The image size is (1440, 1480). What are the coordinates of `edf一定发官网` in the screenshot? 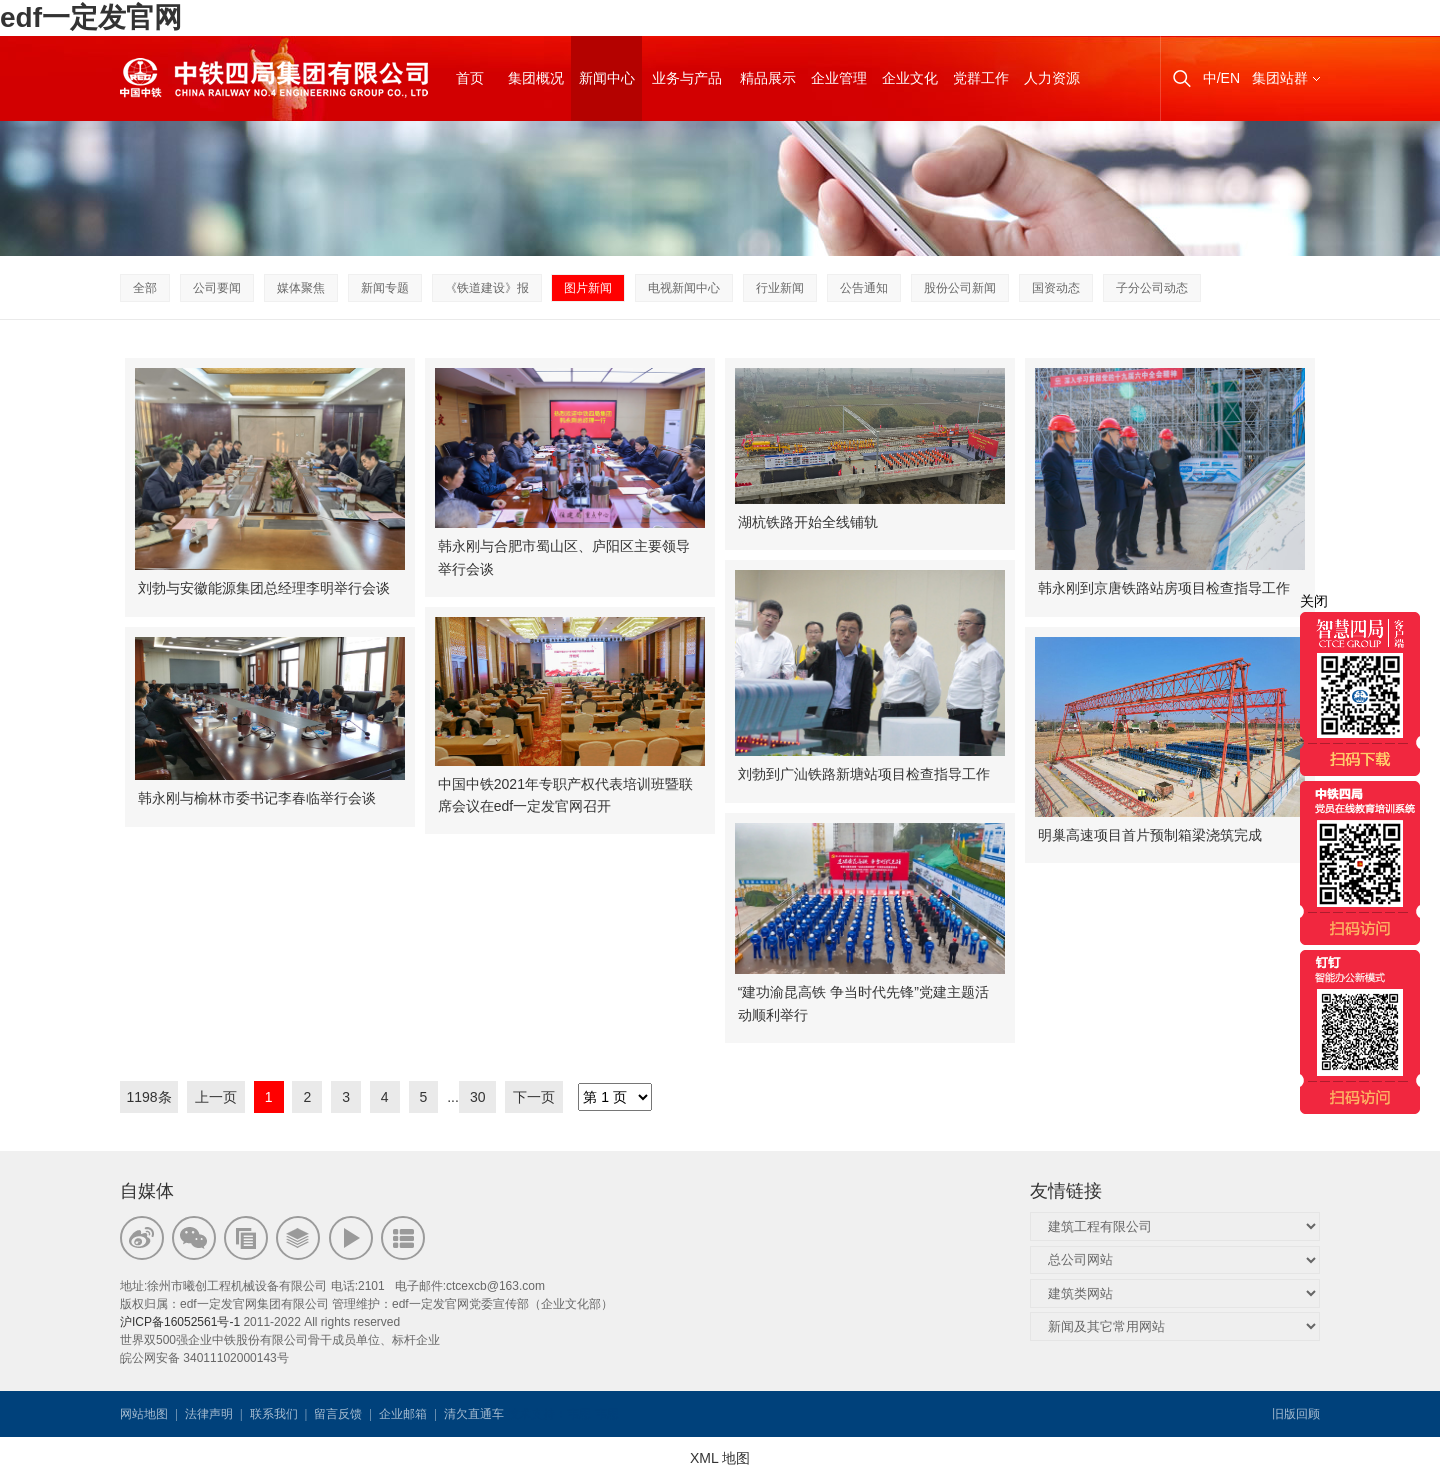 It's located at (91, 17).